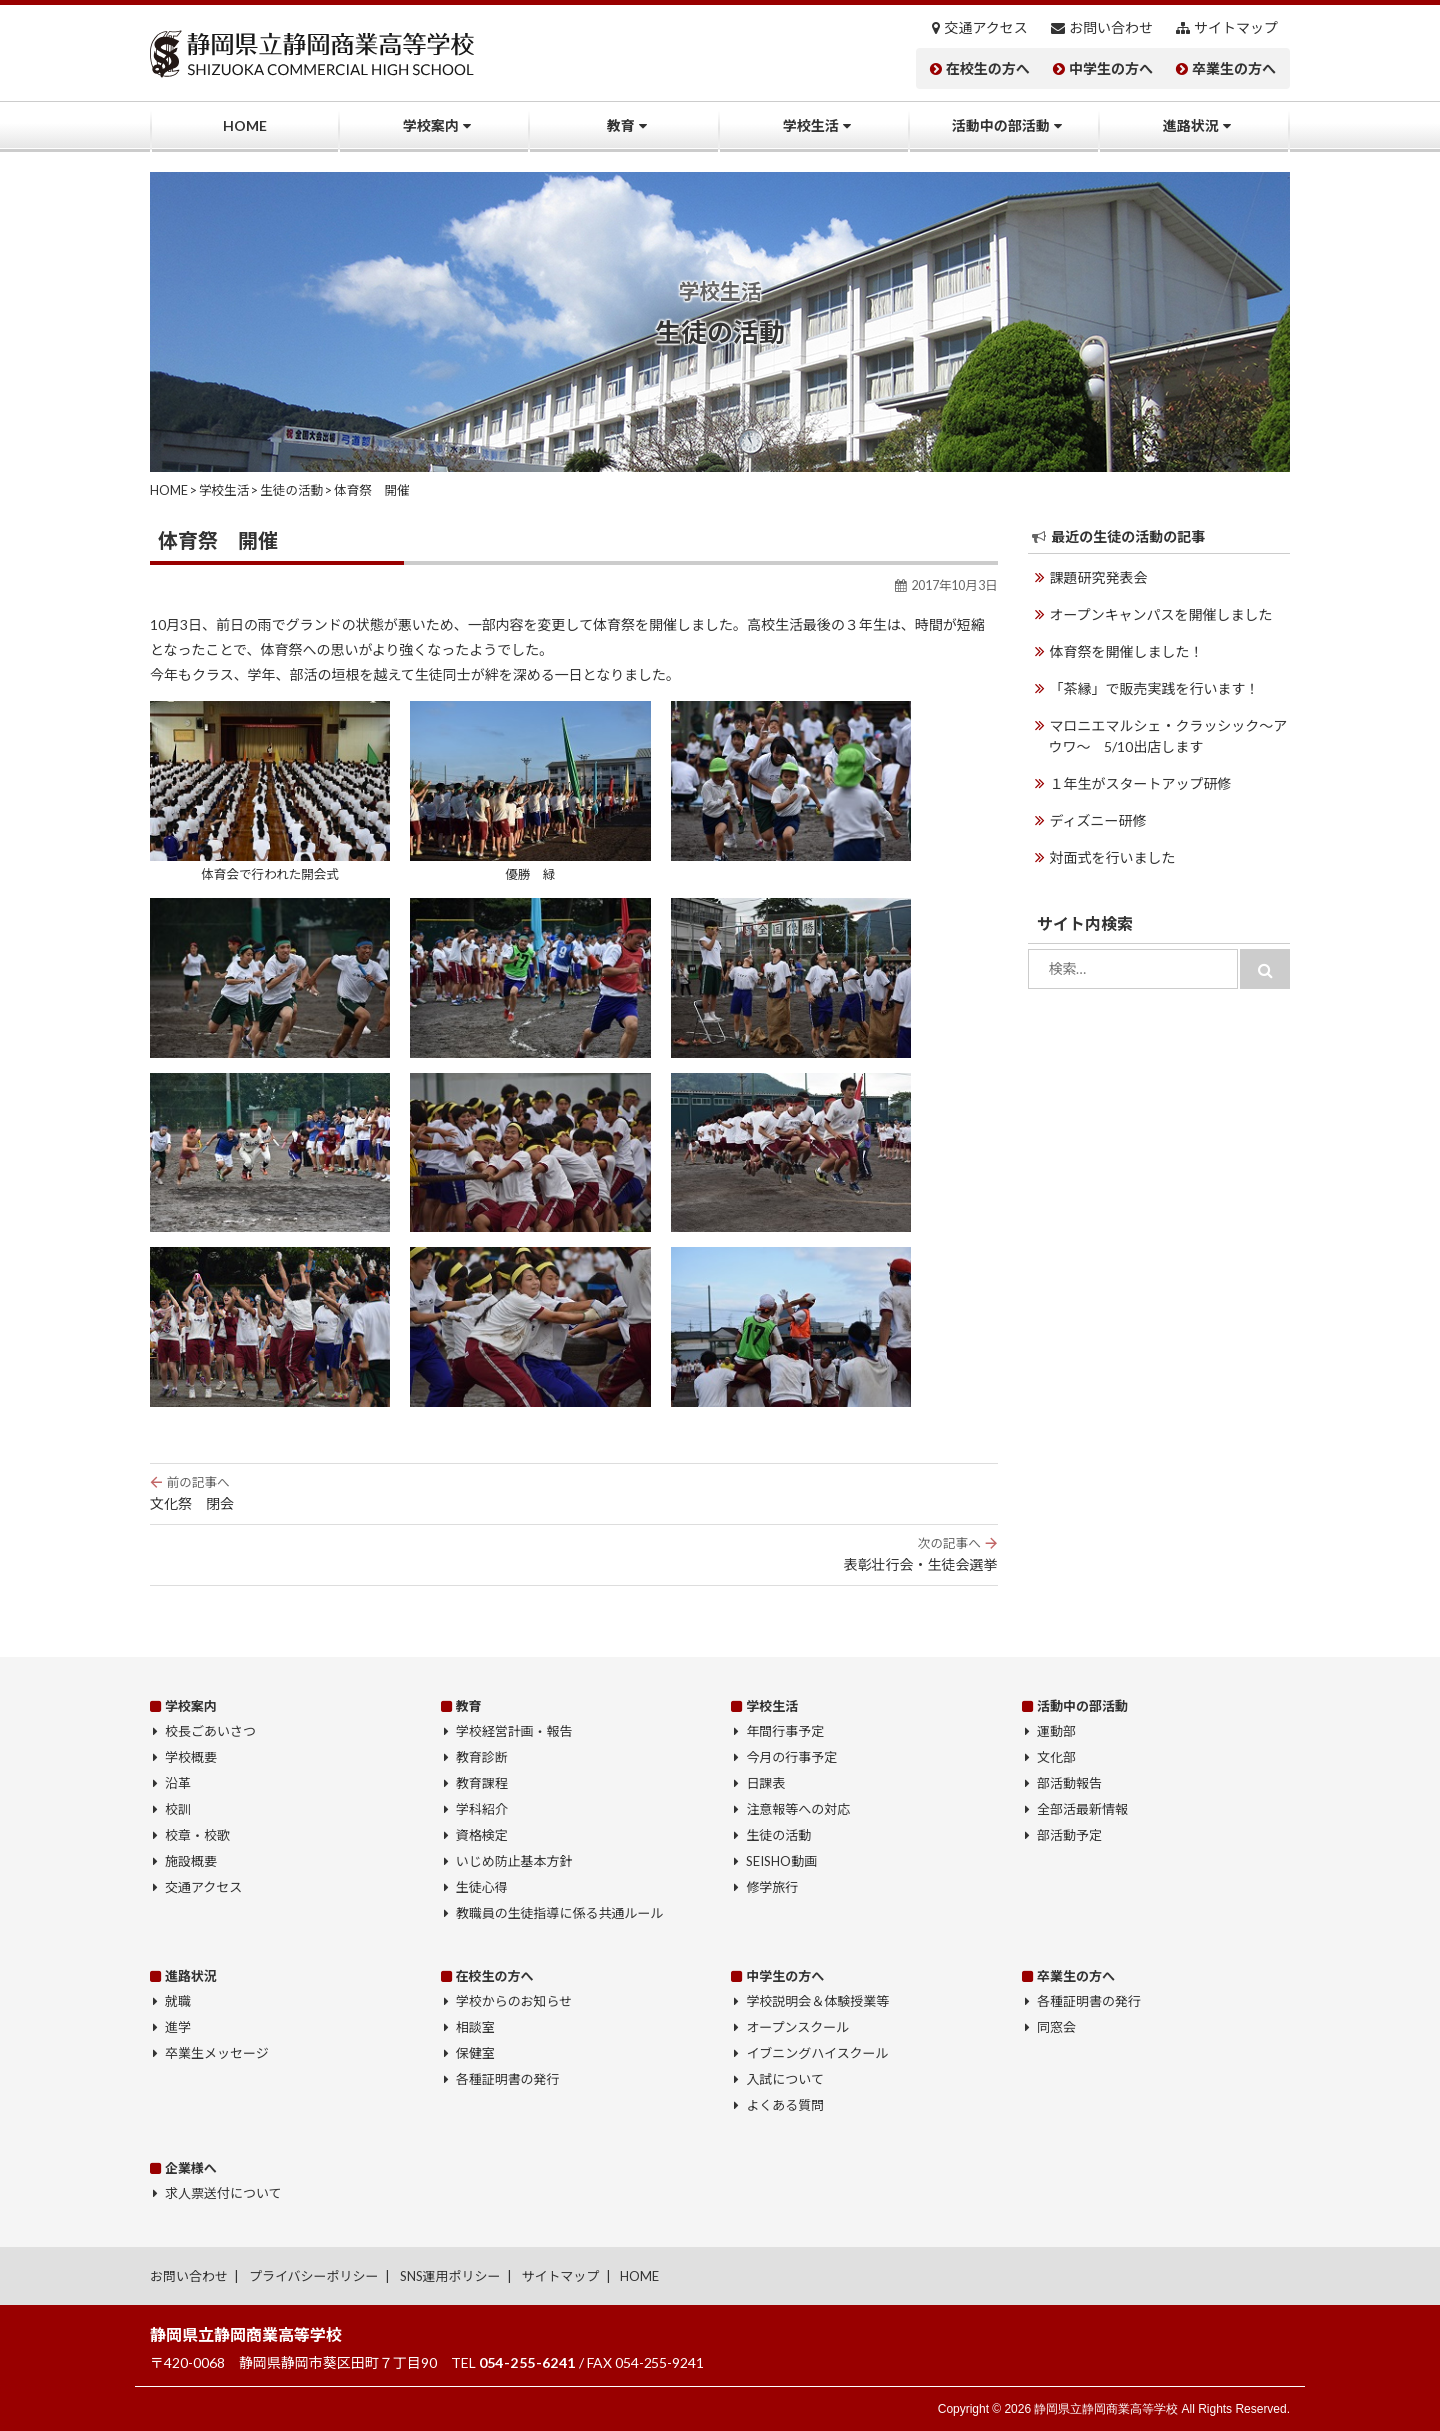 This screenshot has width=1440, height=2431. I want to click on SEISHO動画, so click(781, 1861).